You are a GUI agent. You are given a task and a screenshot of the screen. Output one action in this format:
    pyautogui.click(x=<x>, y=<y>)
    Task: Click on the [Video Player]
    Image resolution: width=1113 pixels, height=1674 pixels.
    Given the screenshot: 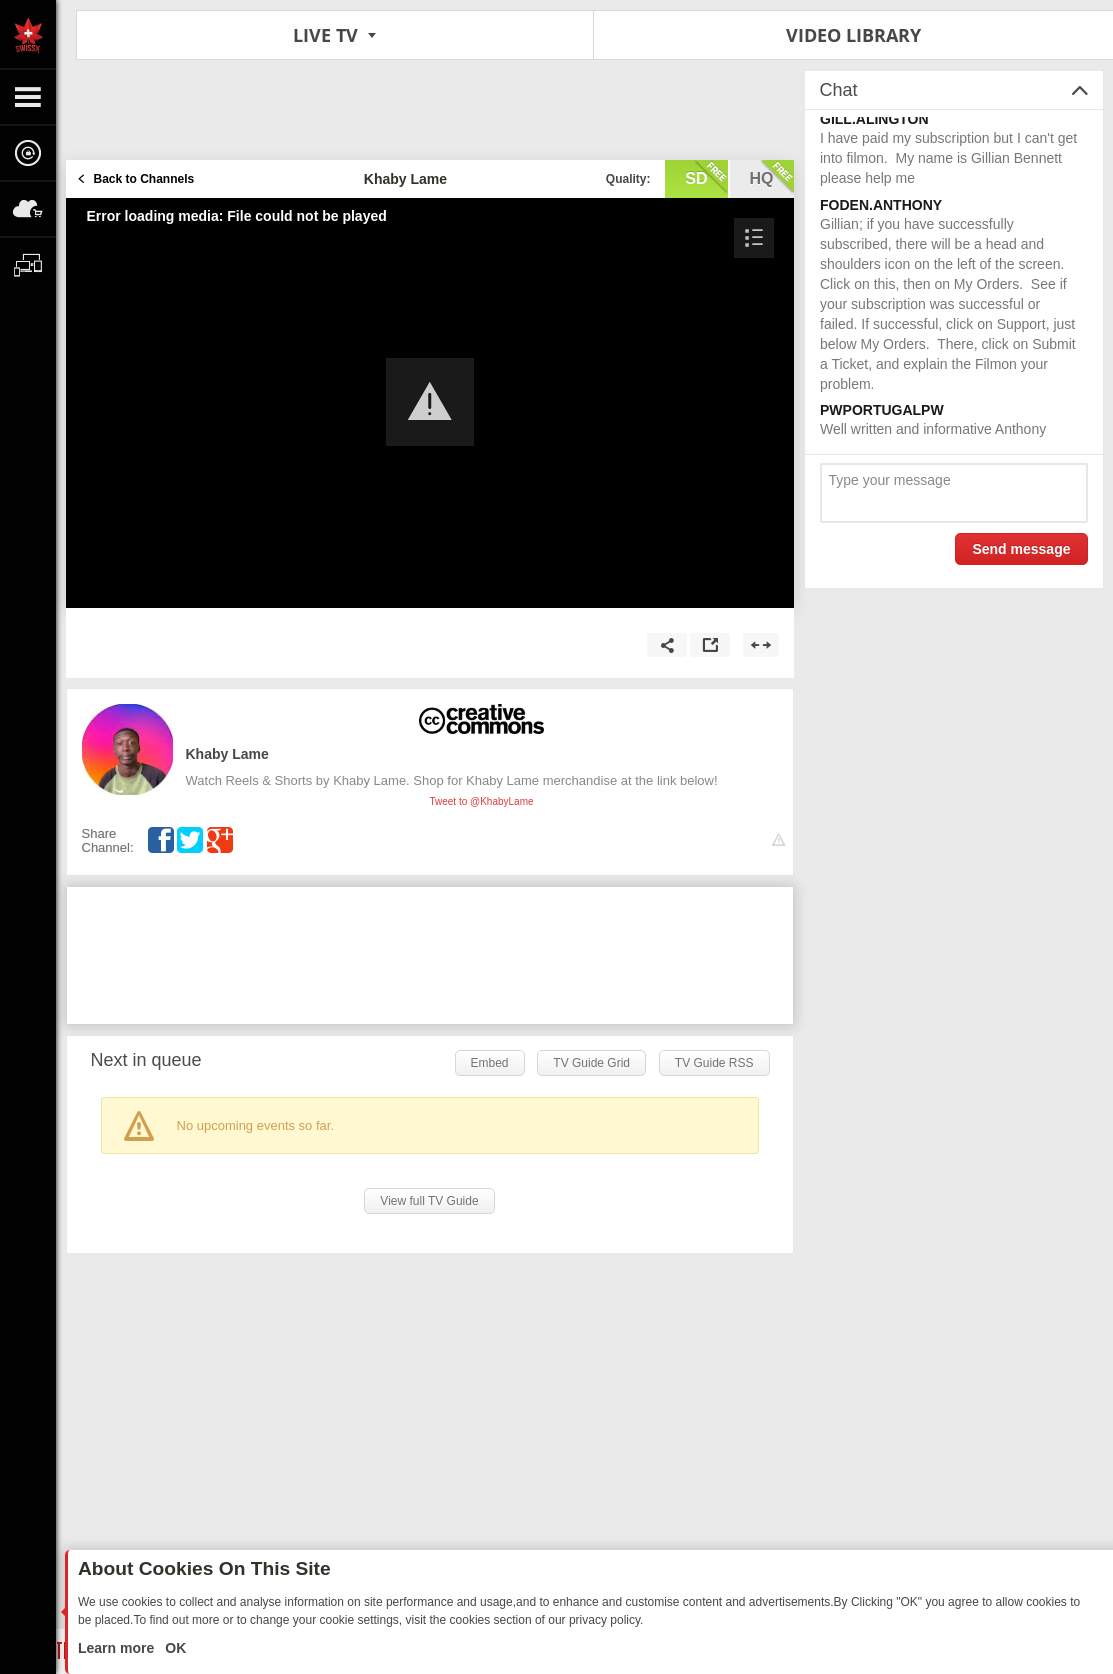 What is the action you would take?
    pyautogui.click(x=430, y=403)
    